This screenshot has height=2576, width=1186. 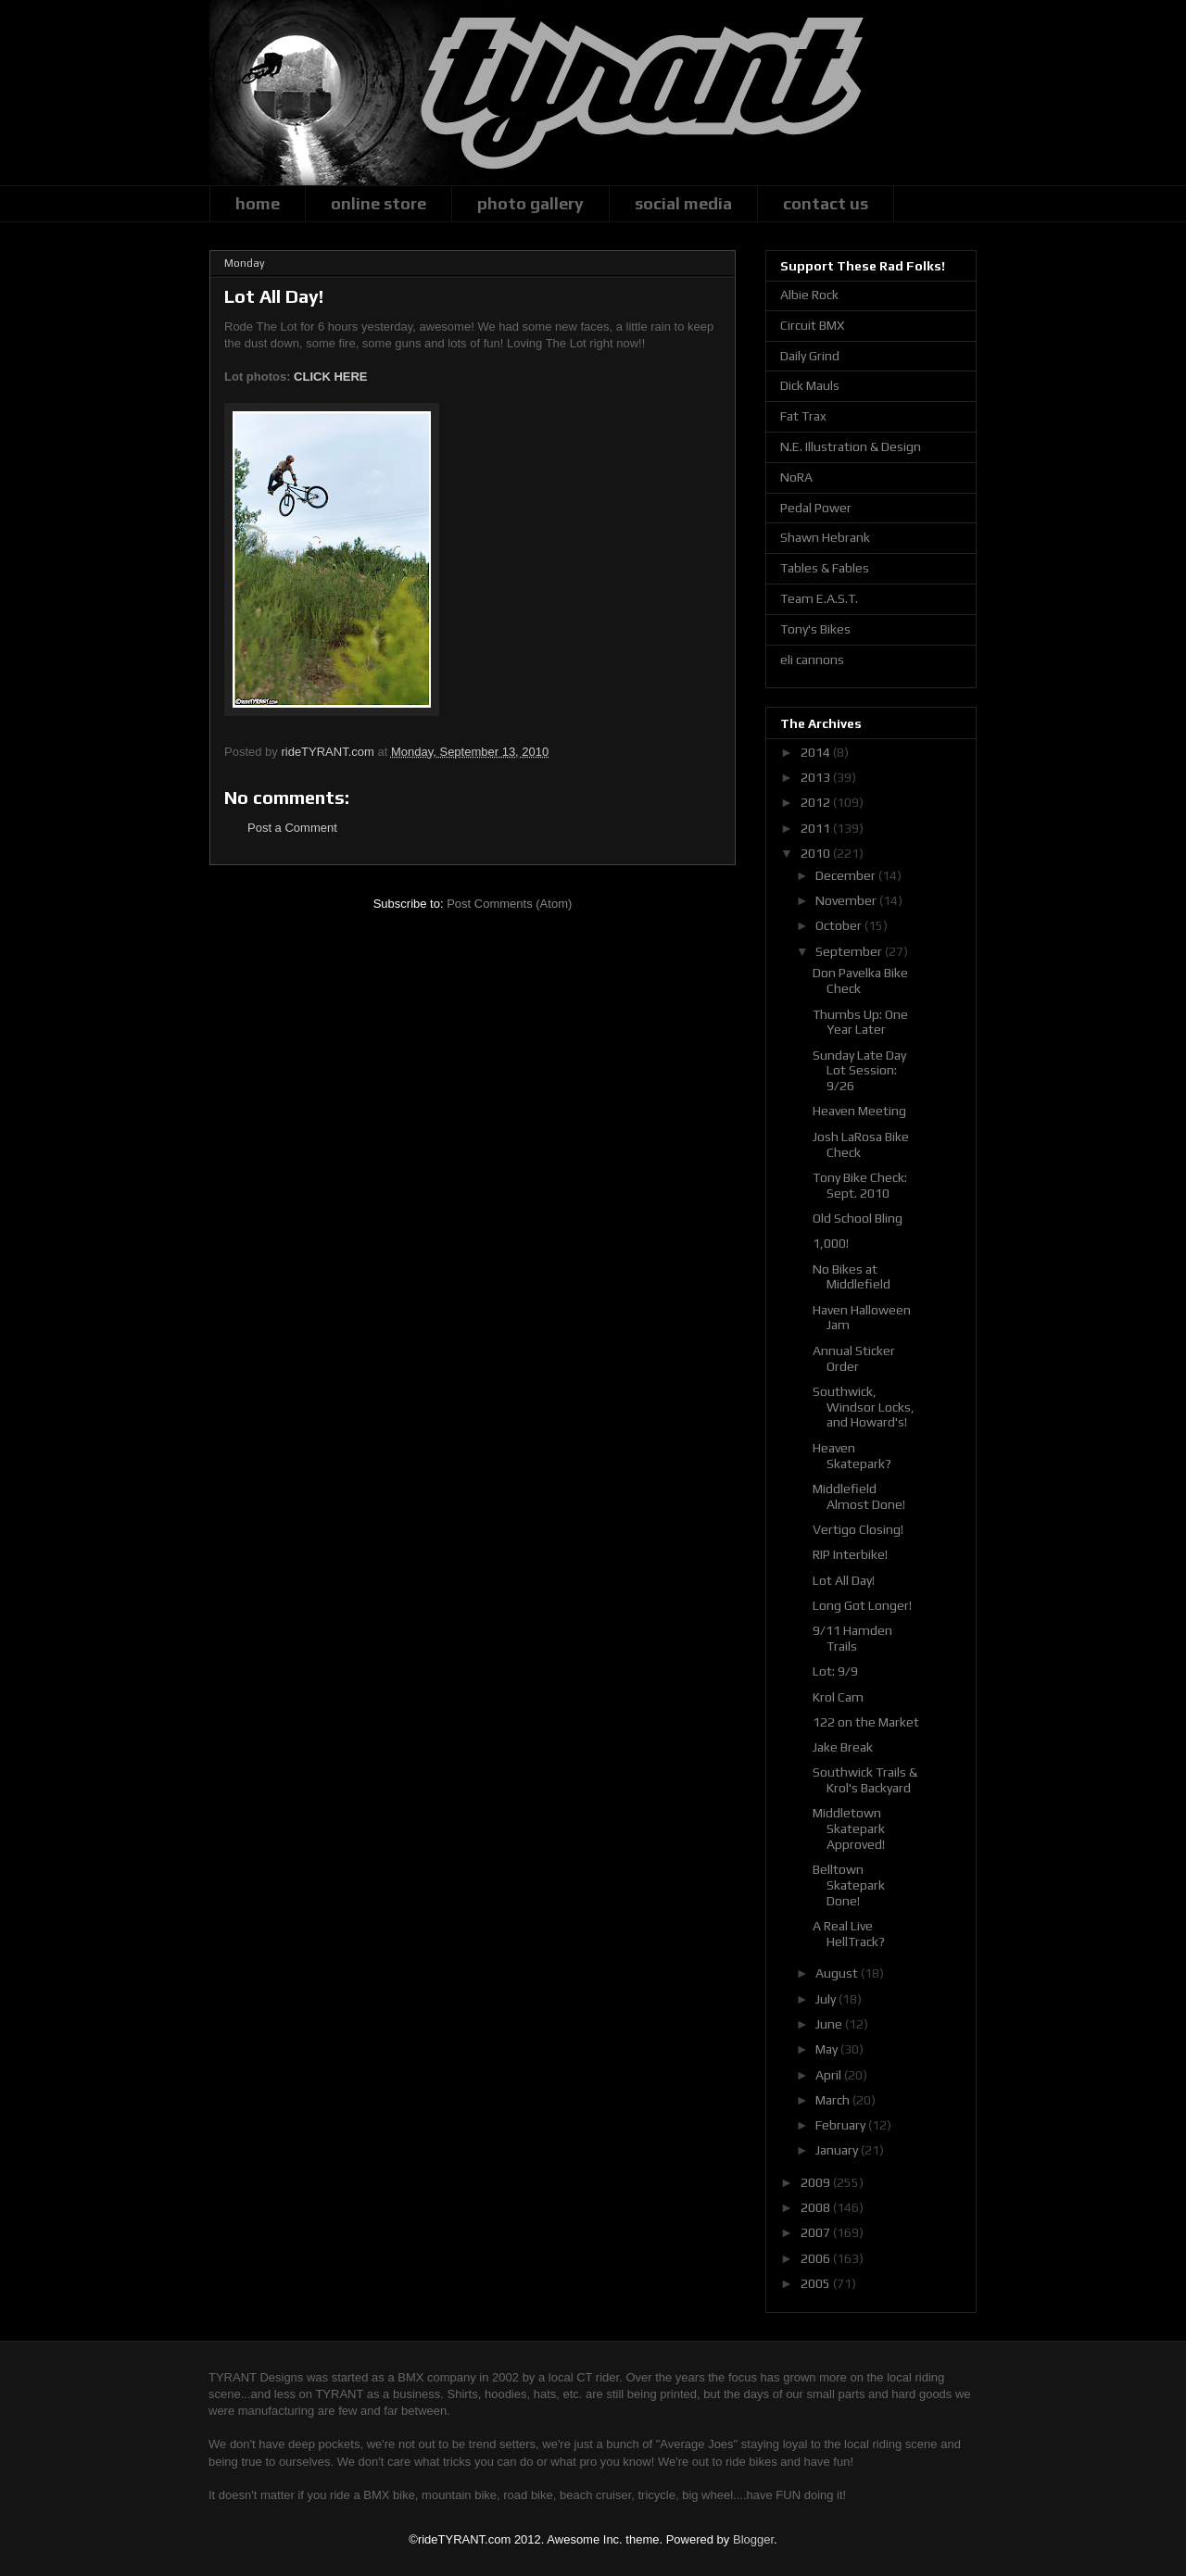 I want to click on May, so click(x=827, y=2049).